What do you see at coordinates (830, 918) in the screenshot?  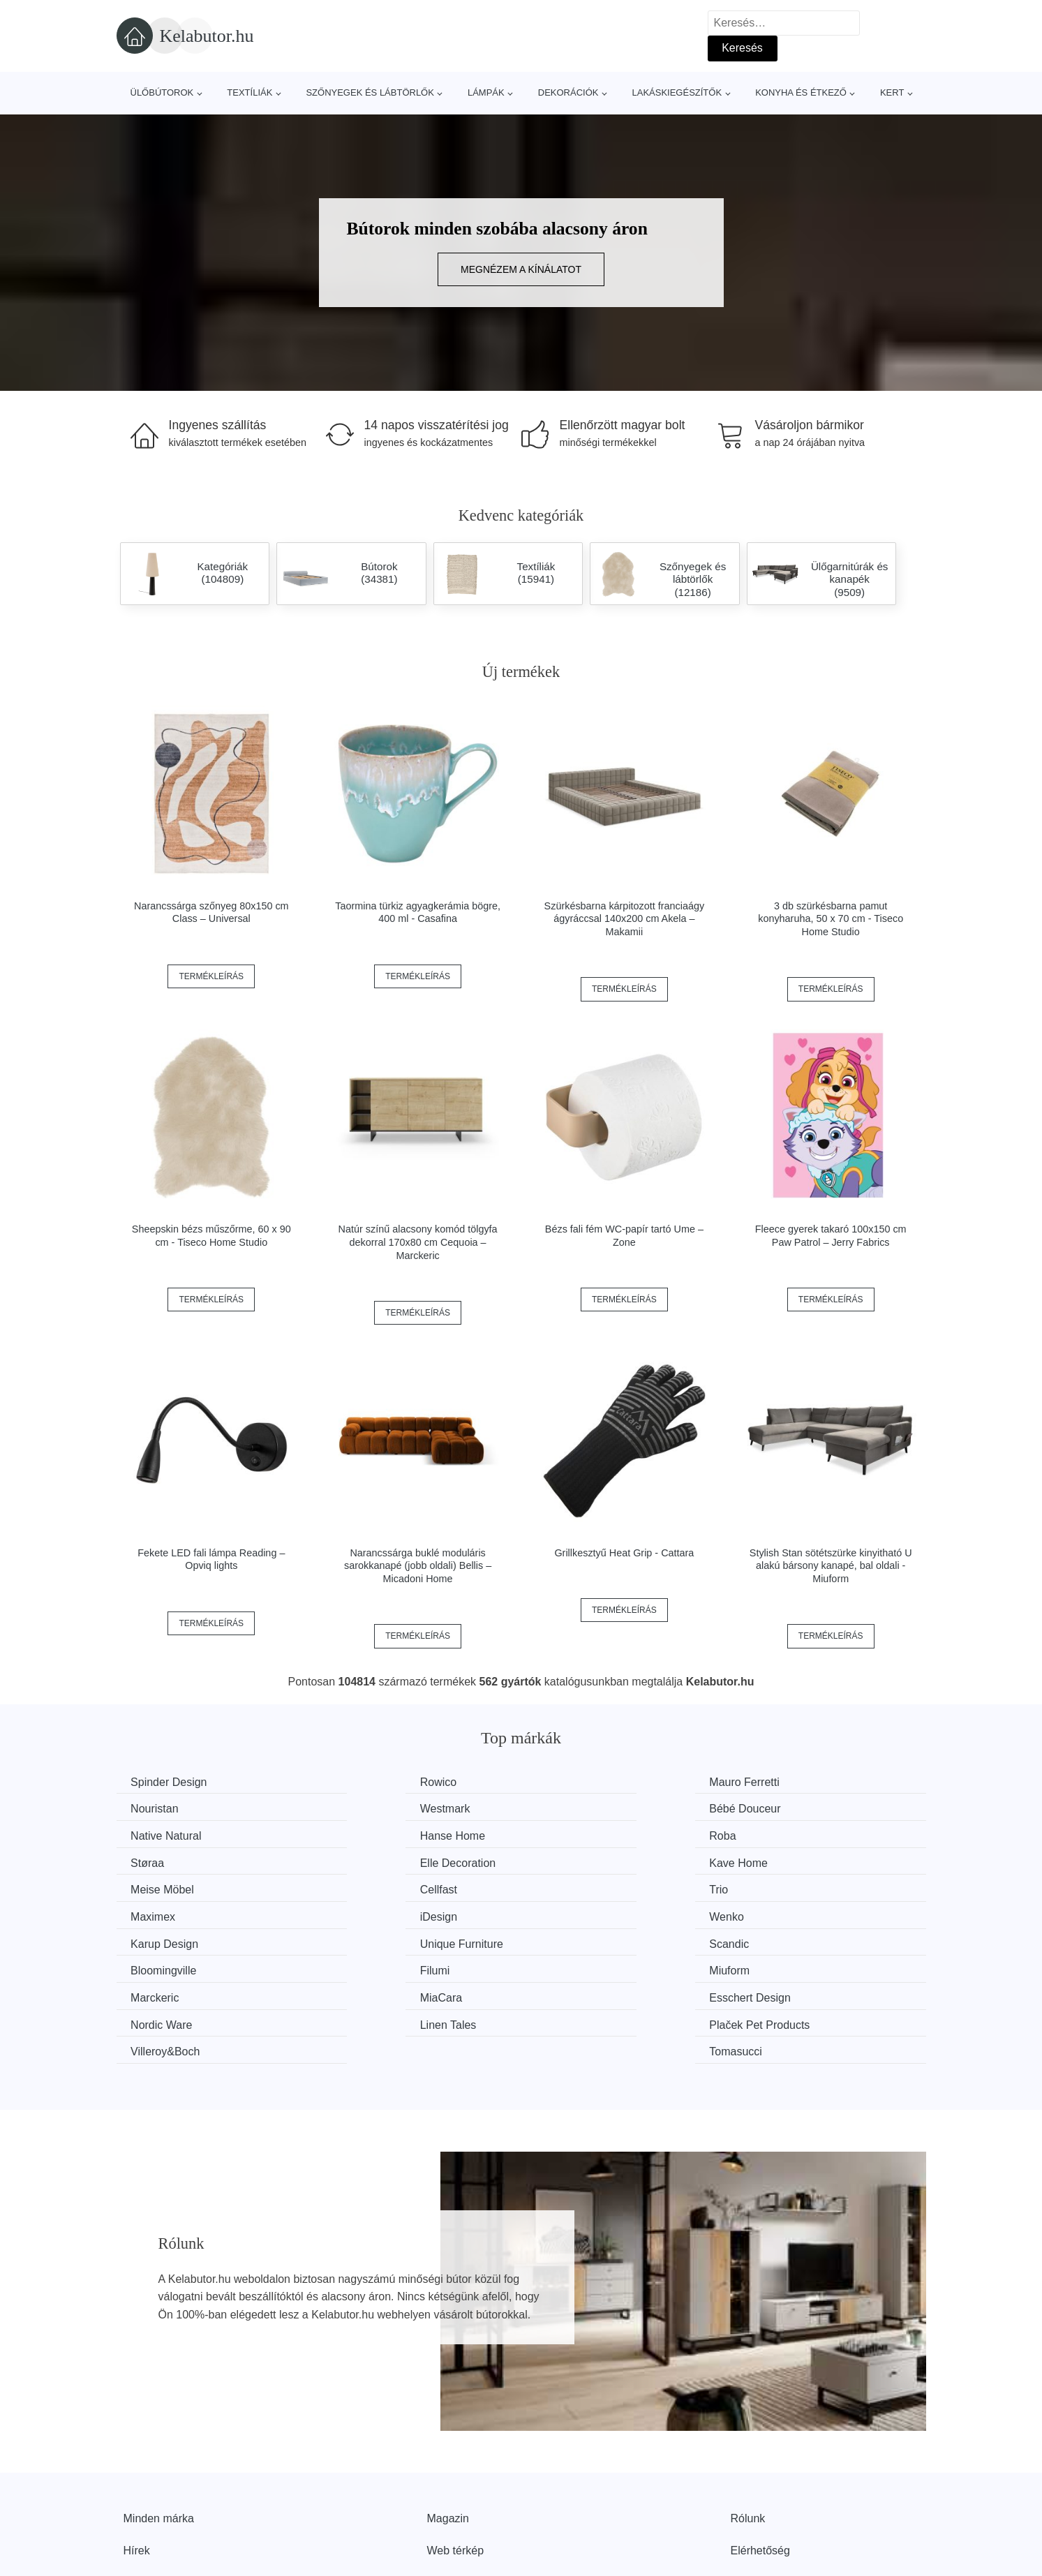 I see `3 db szürkésbarna pamut konyharuha, 50 x 70 cm - Tiseco Home Studio` at bounding box center [830, 918].